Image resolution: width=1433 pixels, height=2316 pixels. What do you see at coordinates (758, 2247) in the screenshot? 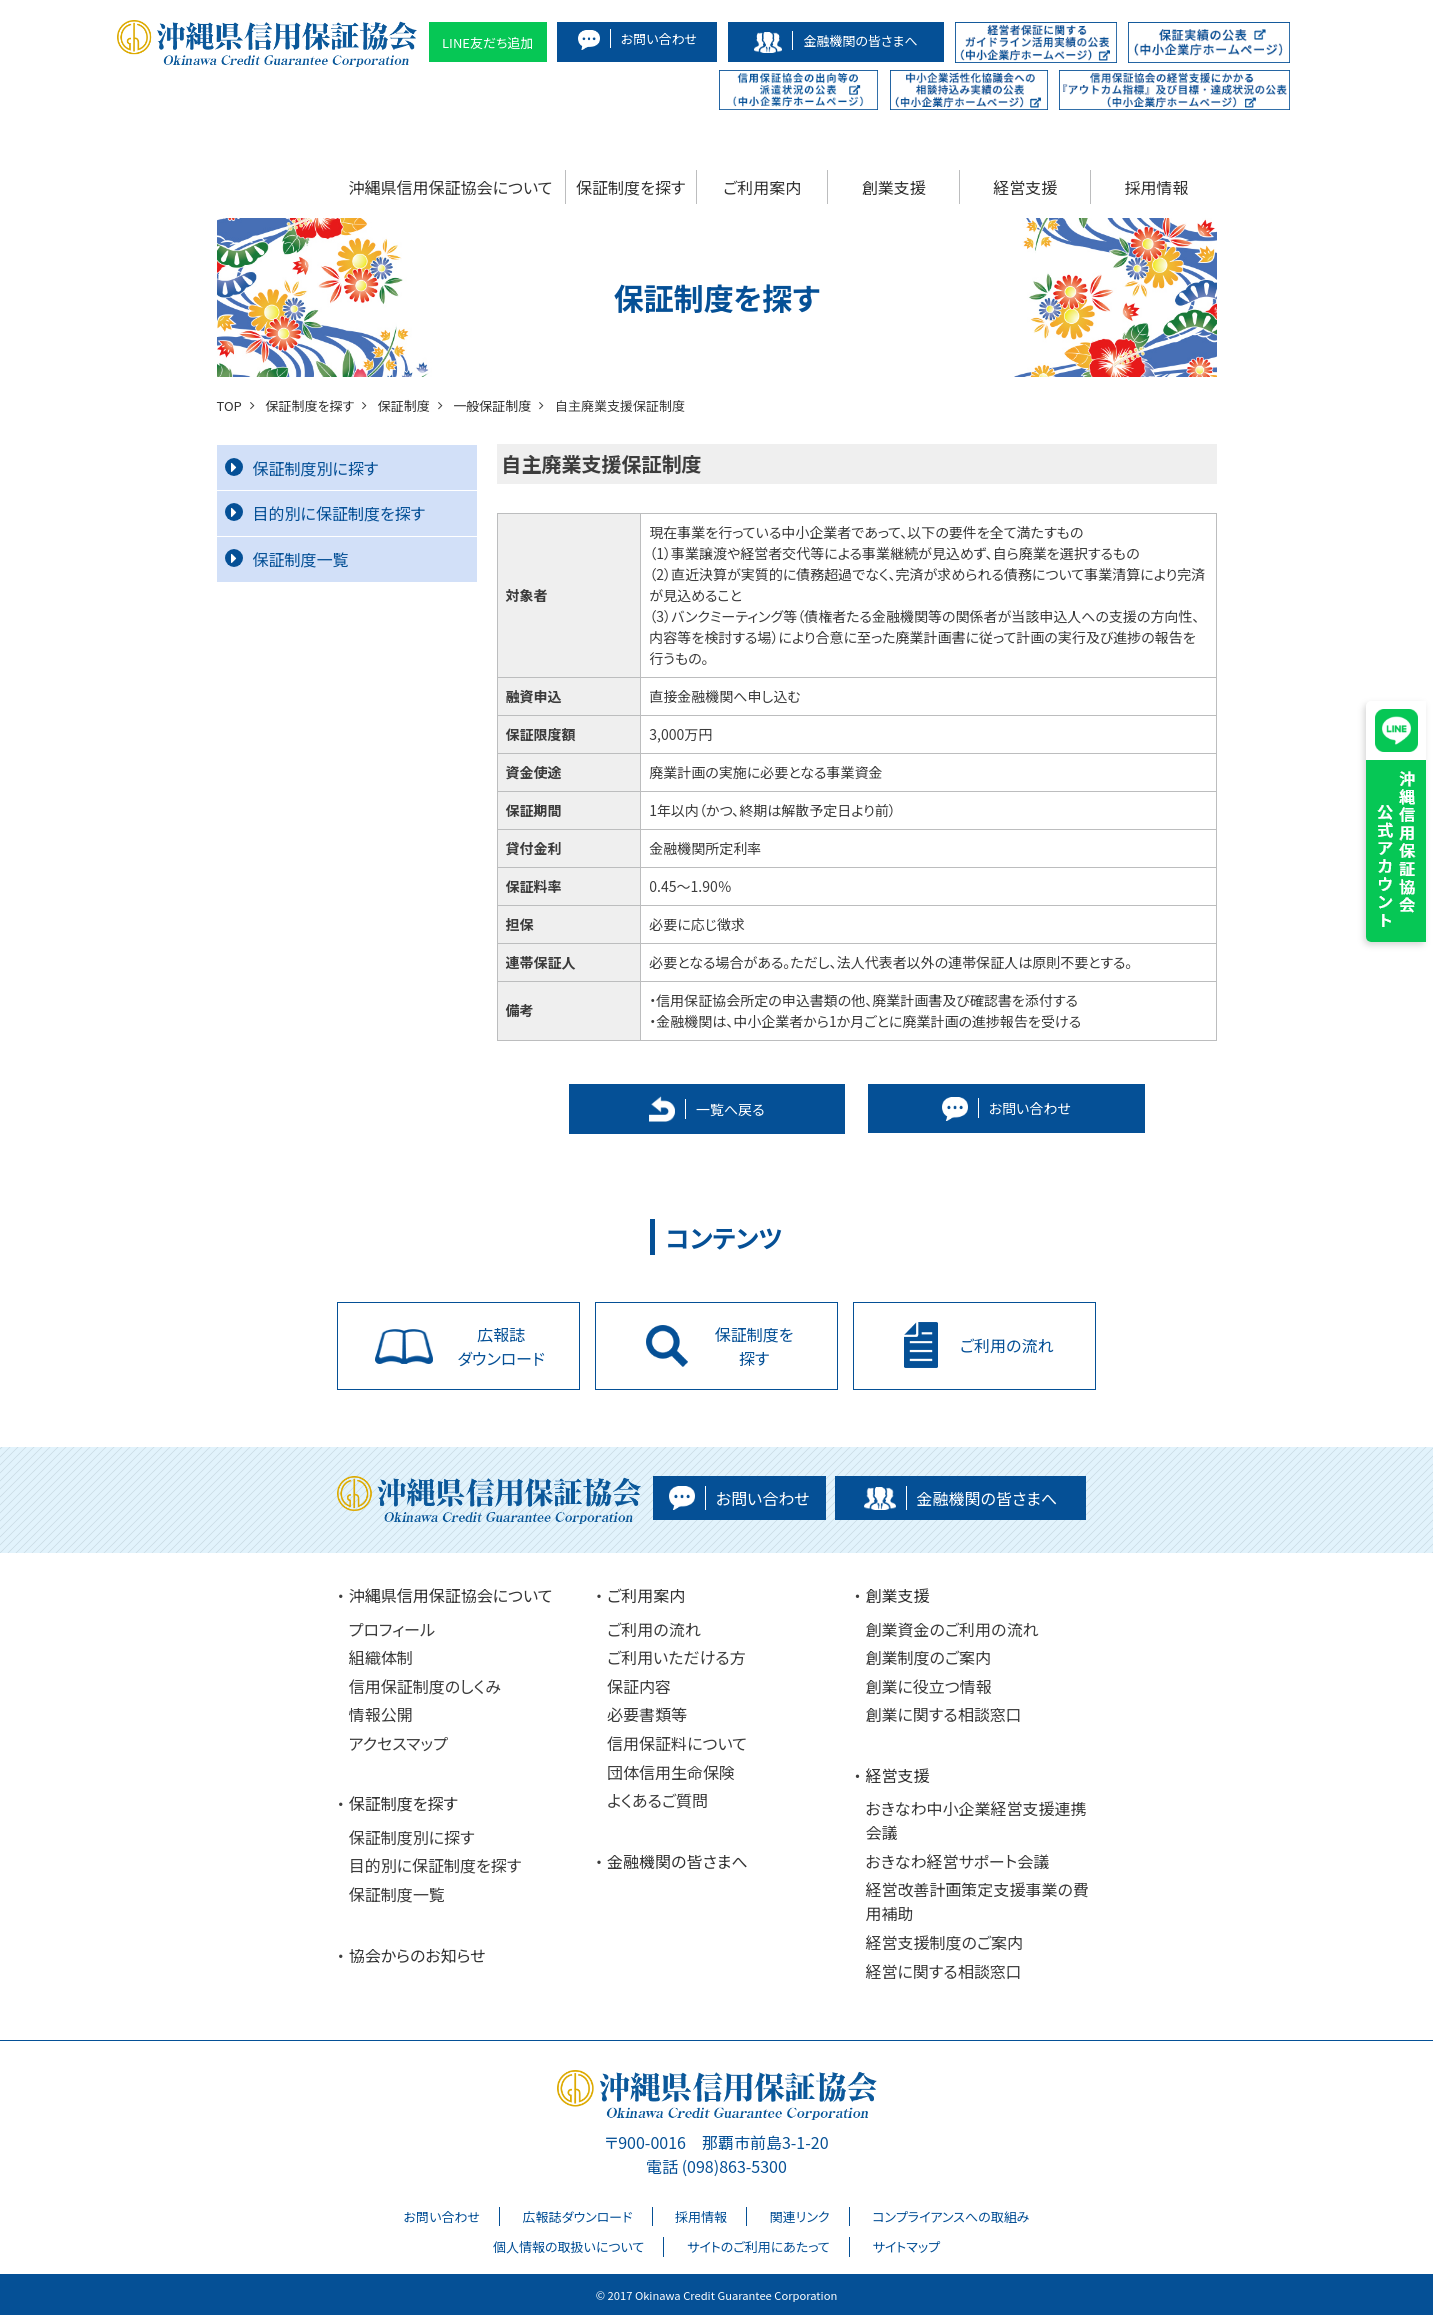
I see `サイトのご利用にあたって` at bounding box center [758, 2247].